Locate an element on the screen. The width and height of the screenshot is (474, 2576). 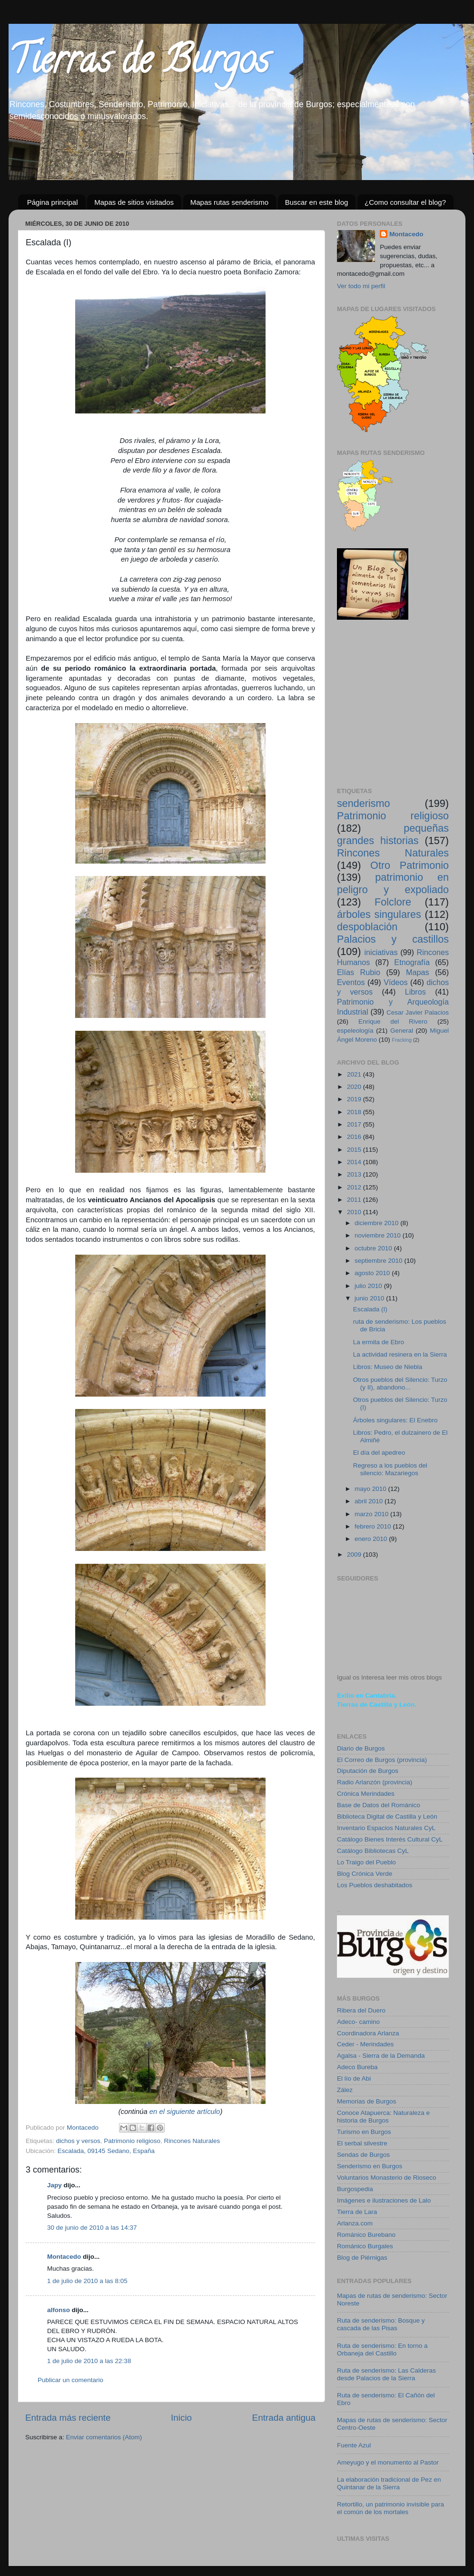
Románico Burebano is located at coordinates (366, 2234).